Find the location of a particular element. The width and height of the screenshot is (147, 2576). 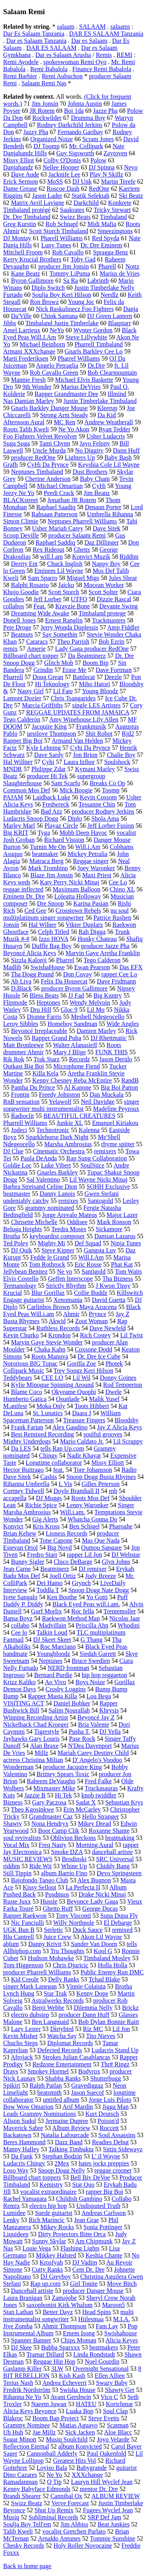

Zoot Woman is located at coordinates (91, 1321).